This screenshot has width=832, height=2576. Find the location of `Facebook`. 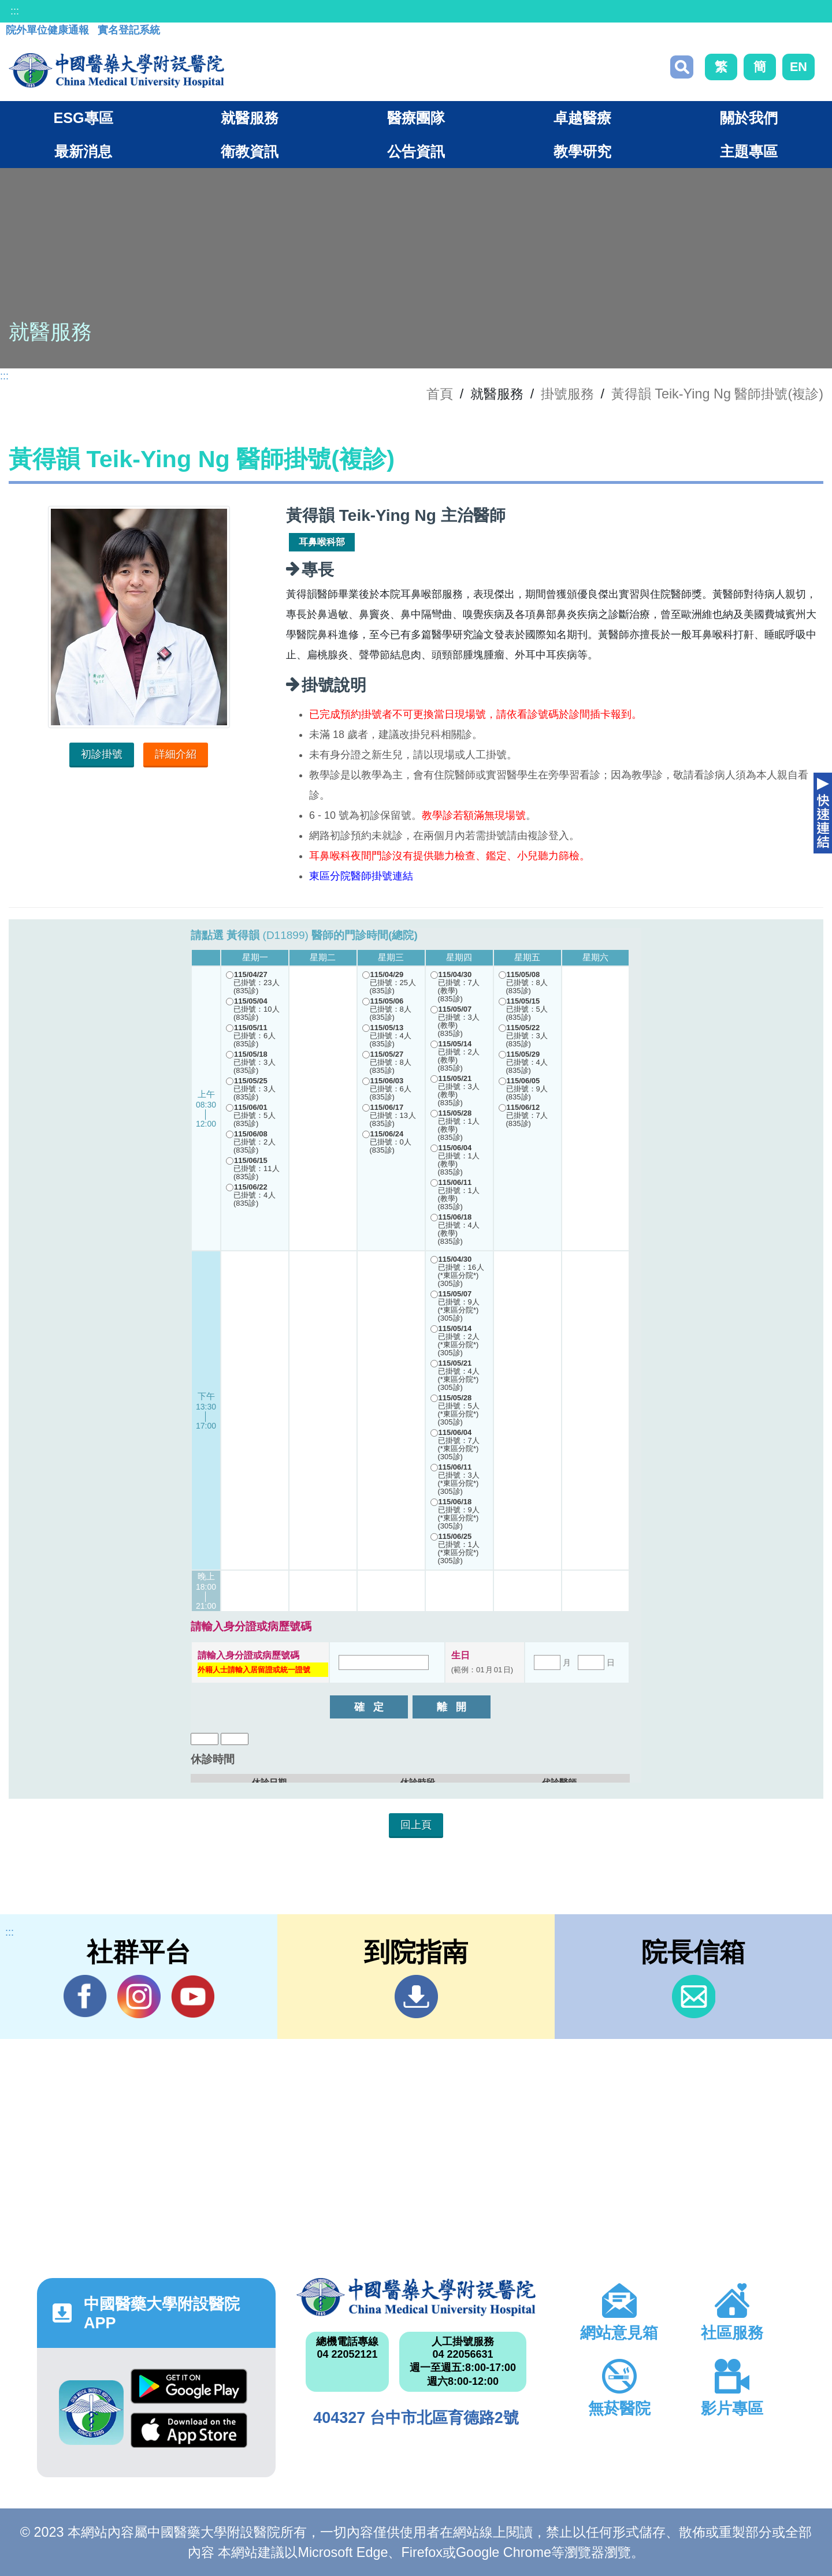

Facebook is located at coordinates (85, 1996).